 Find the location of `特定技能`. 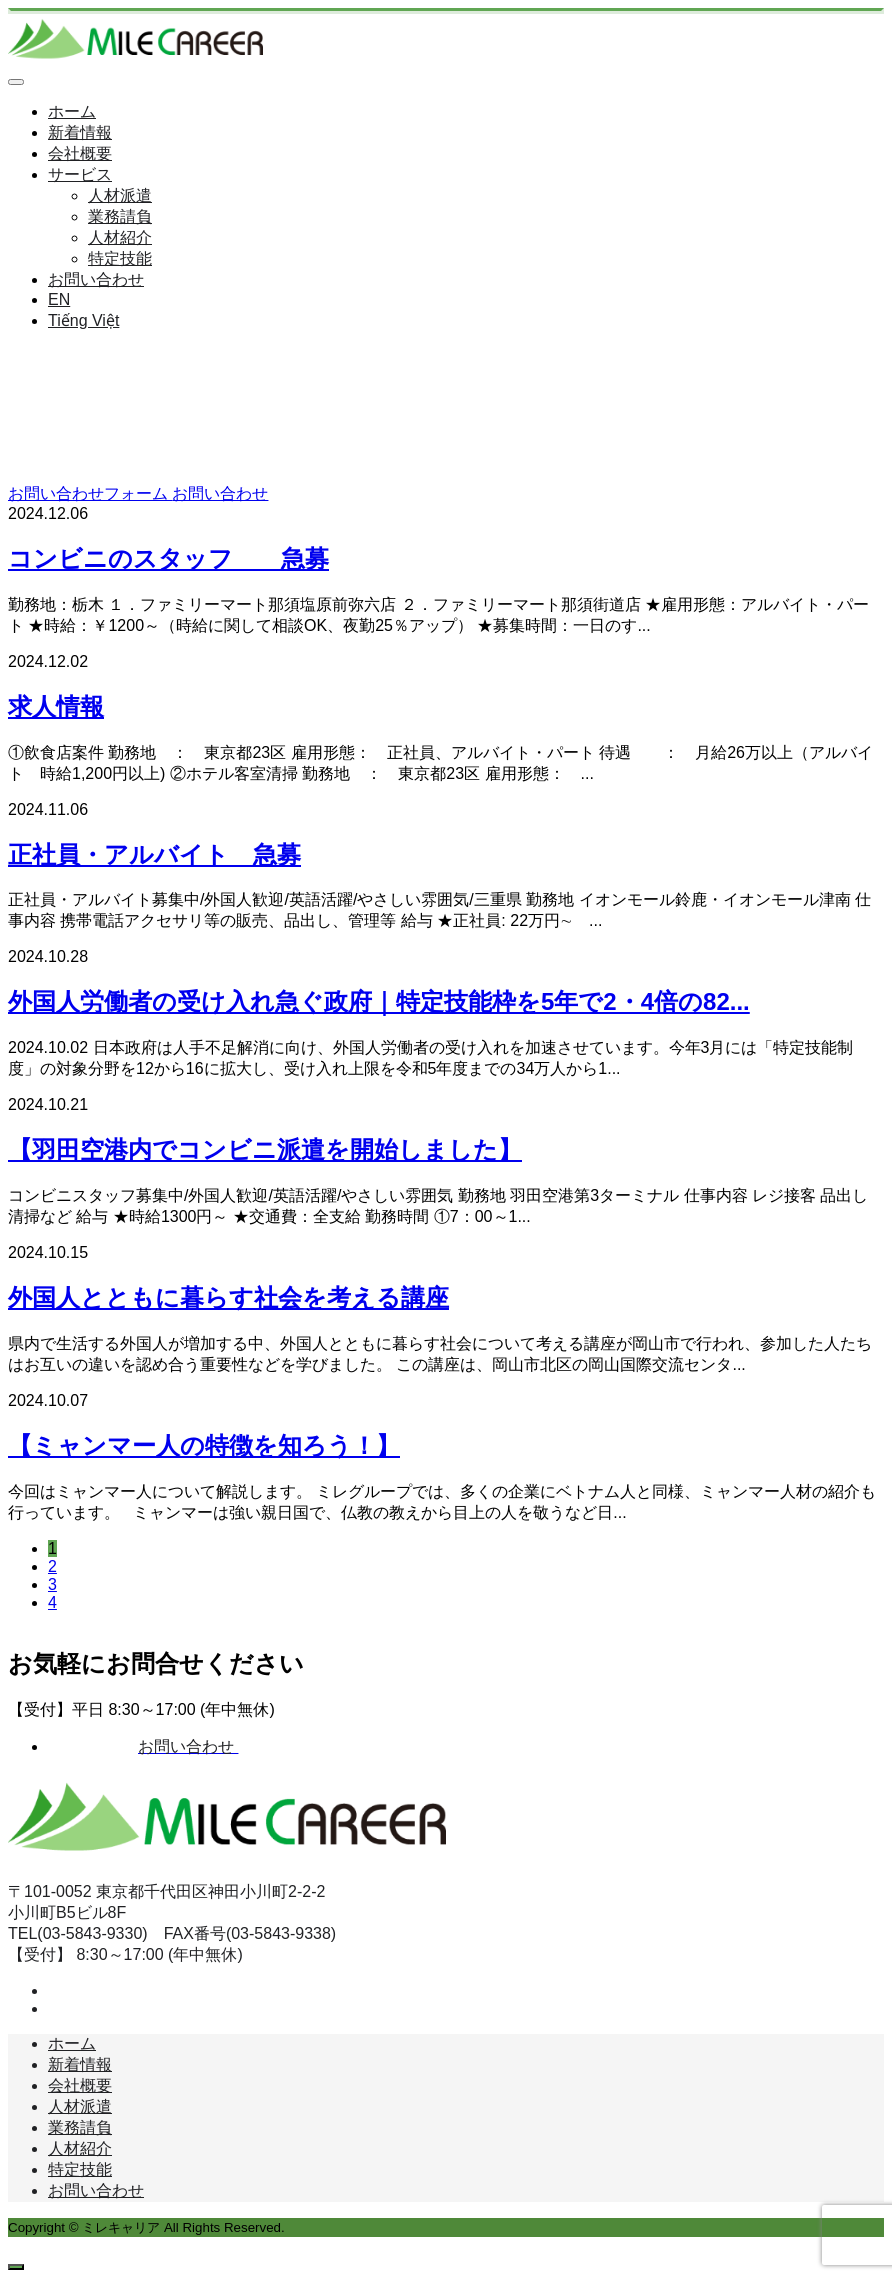

特定技能 is located at coordinates (120, 258).